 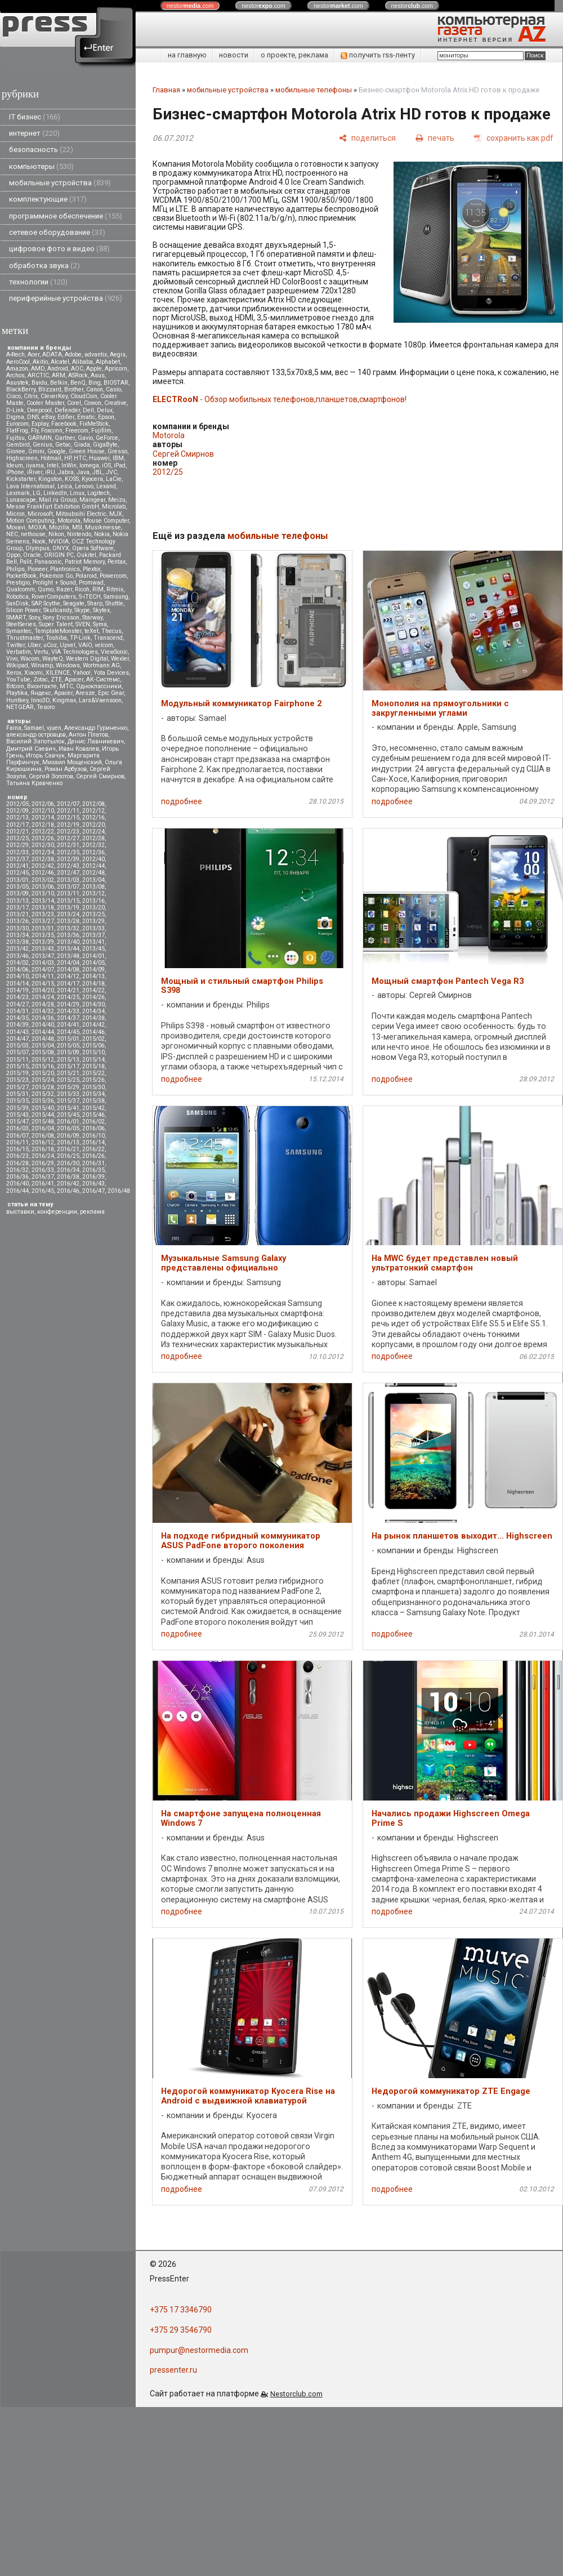 What do you see at coordinates (81, 514) in the screenshot?
I see `Mitsubsihi Electric` at bounding box center [81, 514].